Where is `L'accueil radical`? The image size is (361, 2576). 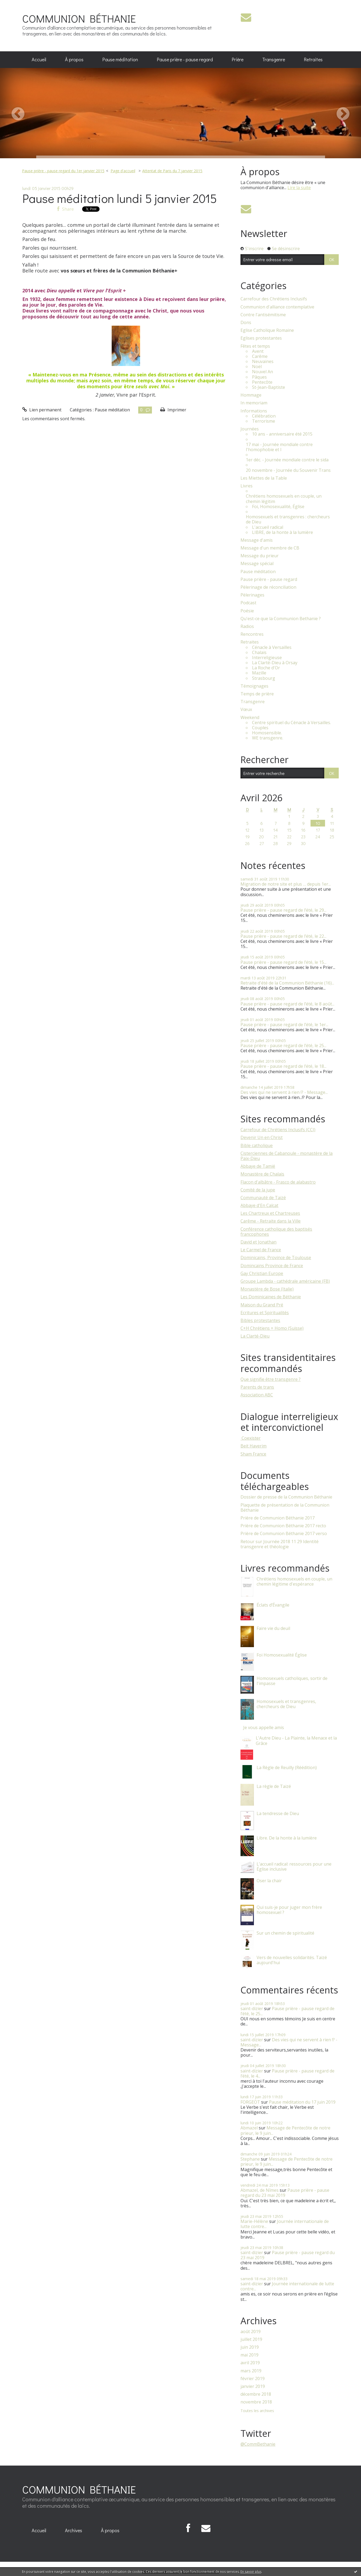
L'accueil radical is located at coordinates (267, 527).